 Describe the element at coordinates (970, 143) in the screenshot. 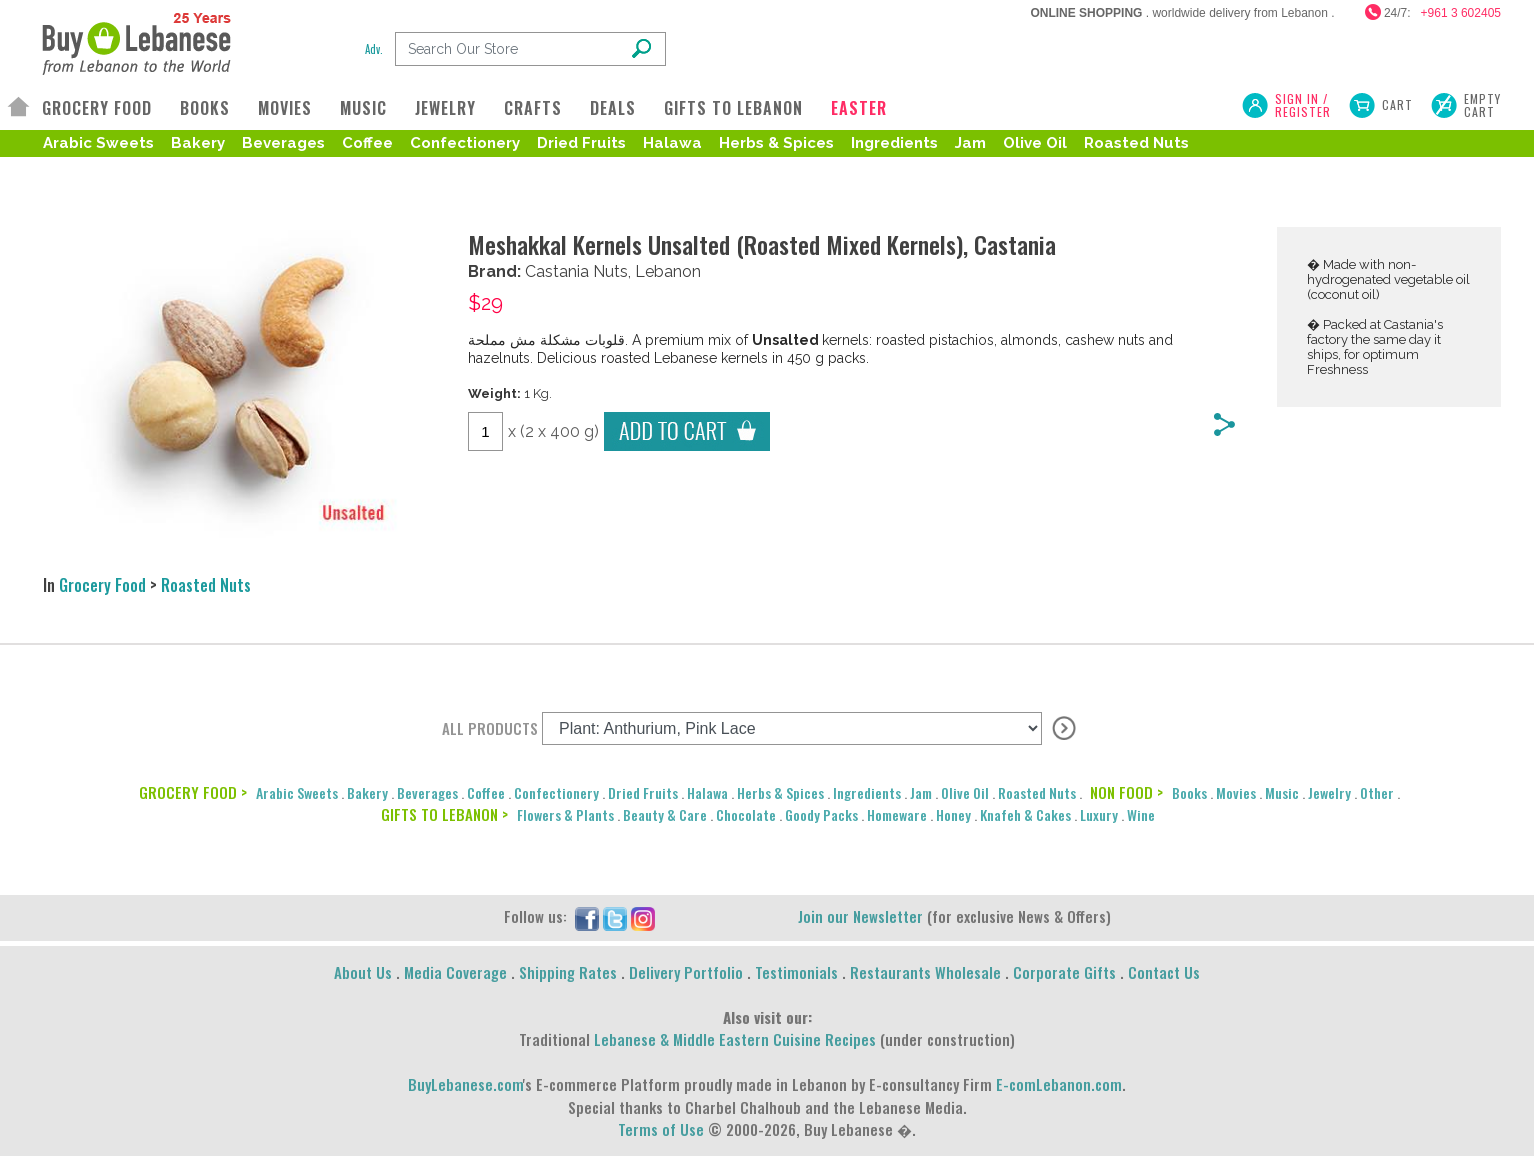

I see `Jam` at that location.